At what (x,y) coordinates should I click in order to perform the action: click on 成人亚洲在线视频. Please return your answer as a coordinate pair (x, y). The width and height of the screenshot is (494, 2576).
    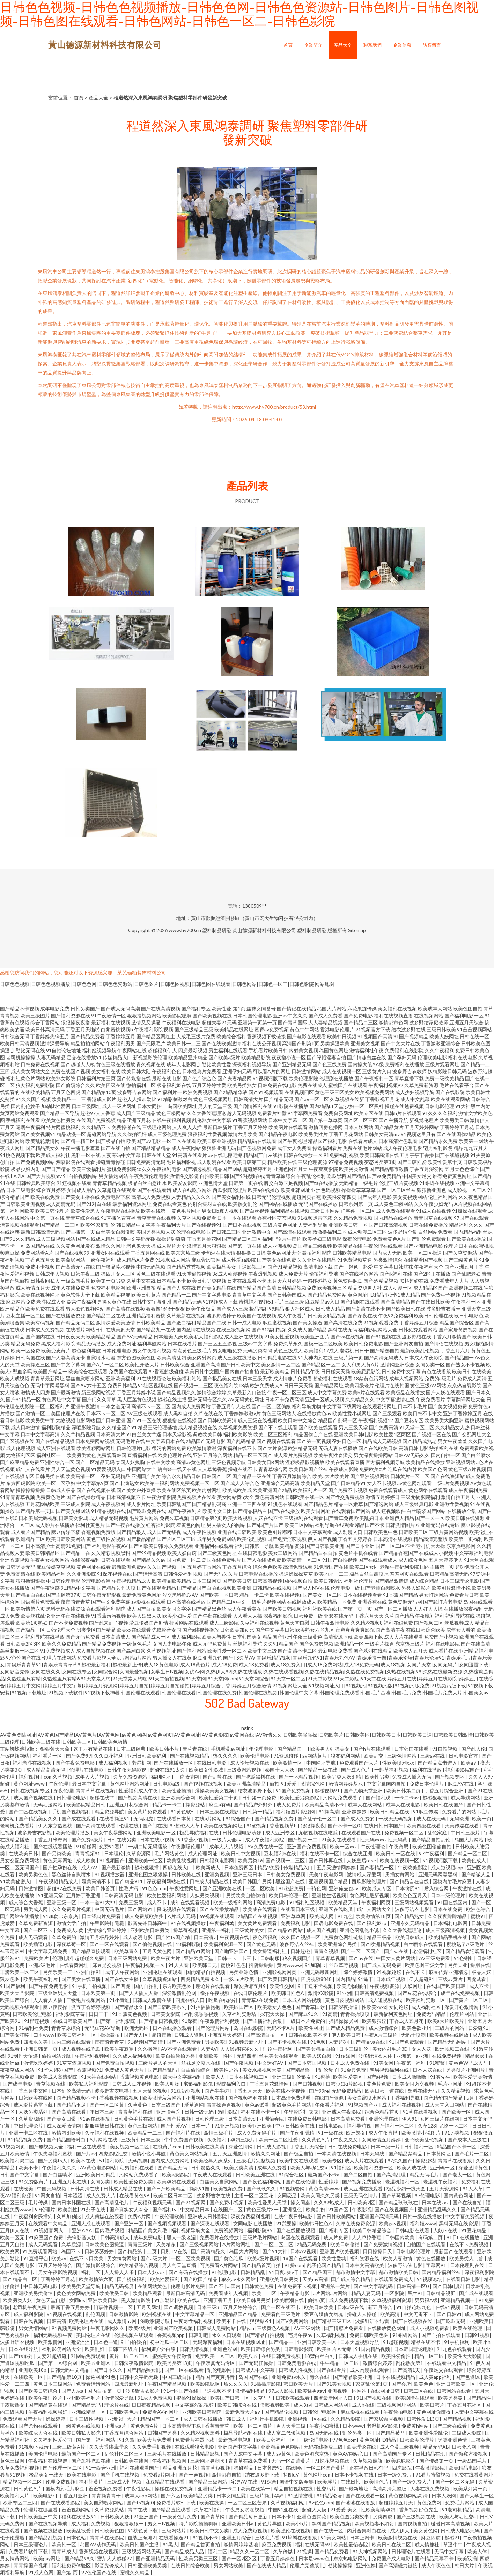
    Looking at the image, I should click on (243, 1336).